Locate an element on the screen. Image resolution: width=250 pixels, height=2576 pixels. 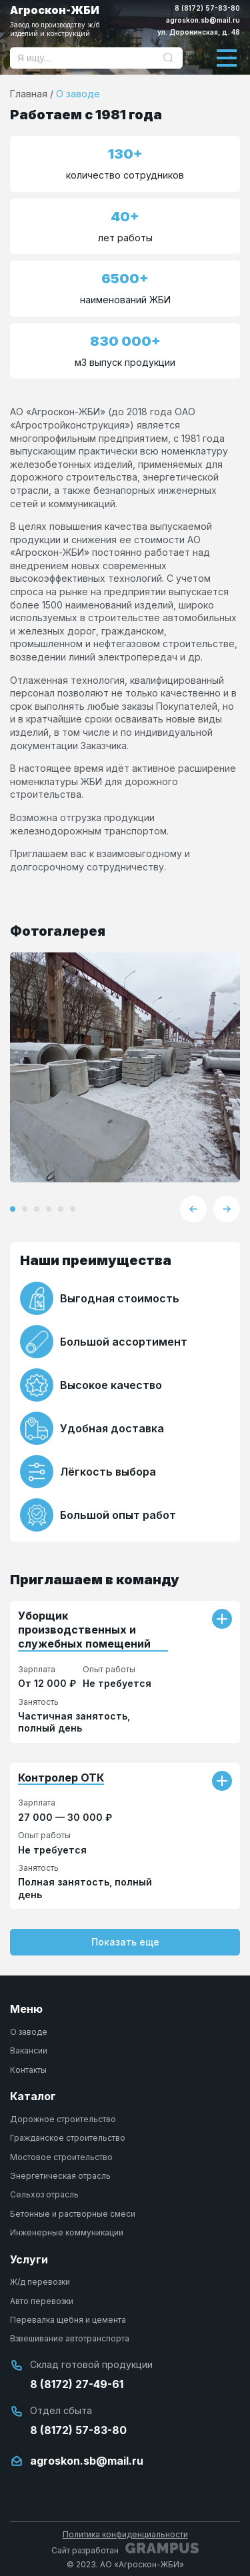
Ж/д перевозки is located at coordinates (40, 2282).